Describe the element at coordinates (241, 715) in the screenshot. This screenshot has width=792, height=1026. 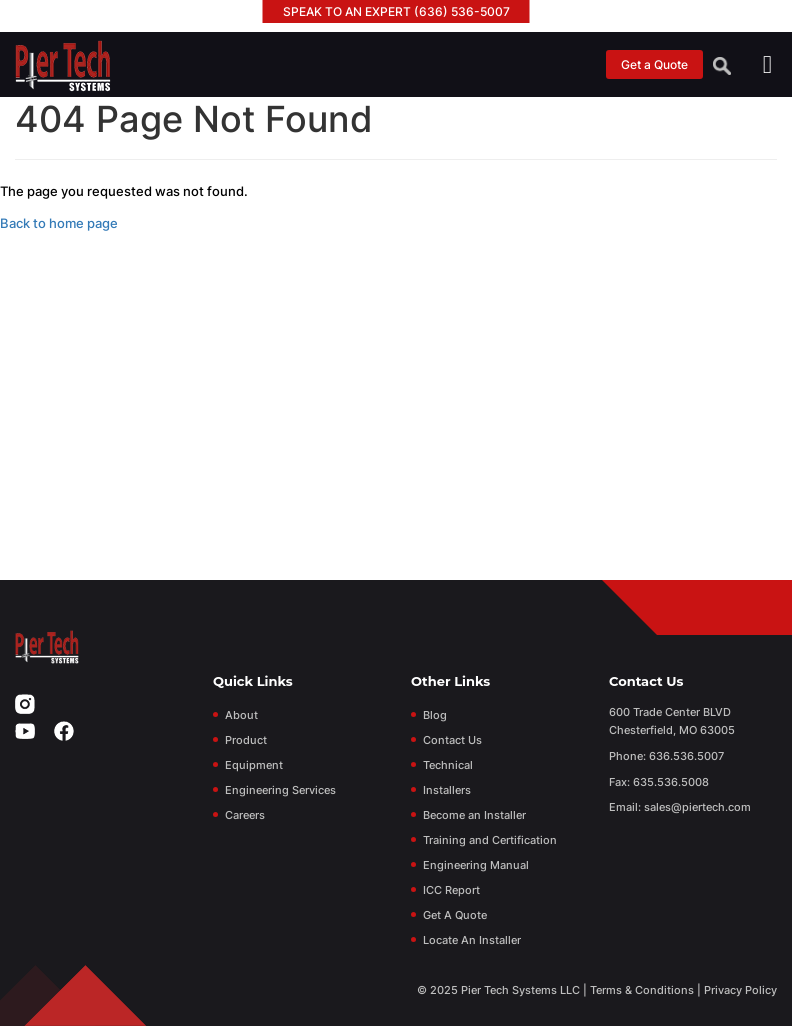
I see `About` at that location.